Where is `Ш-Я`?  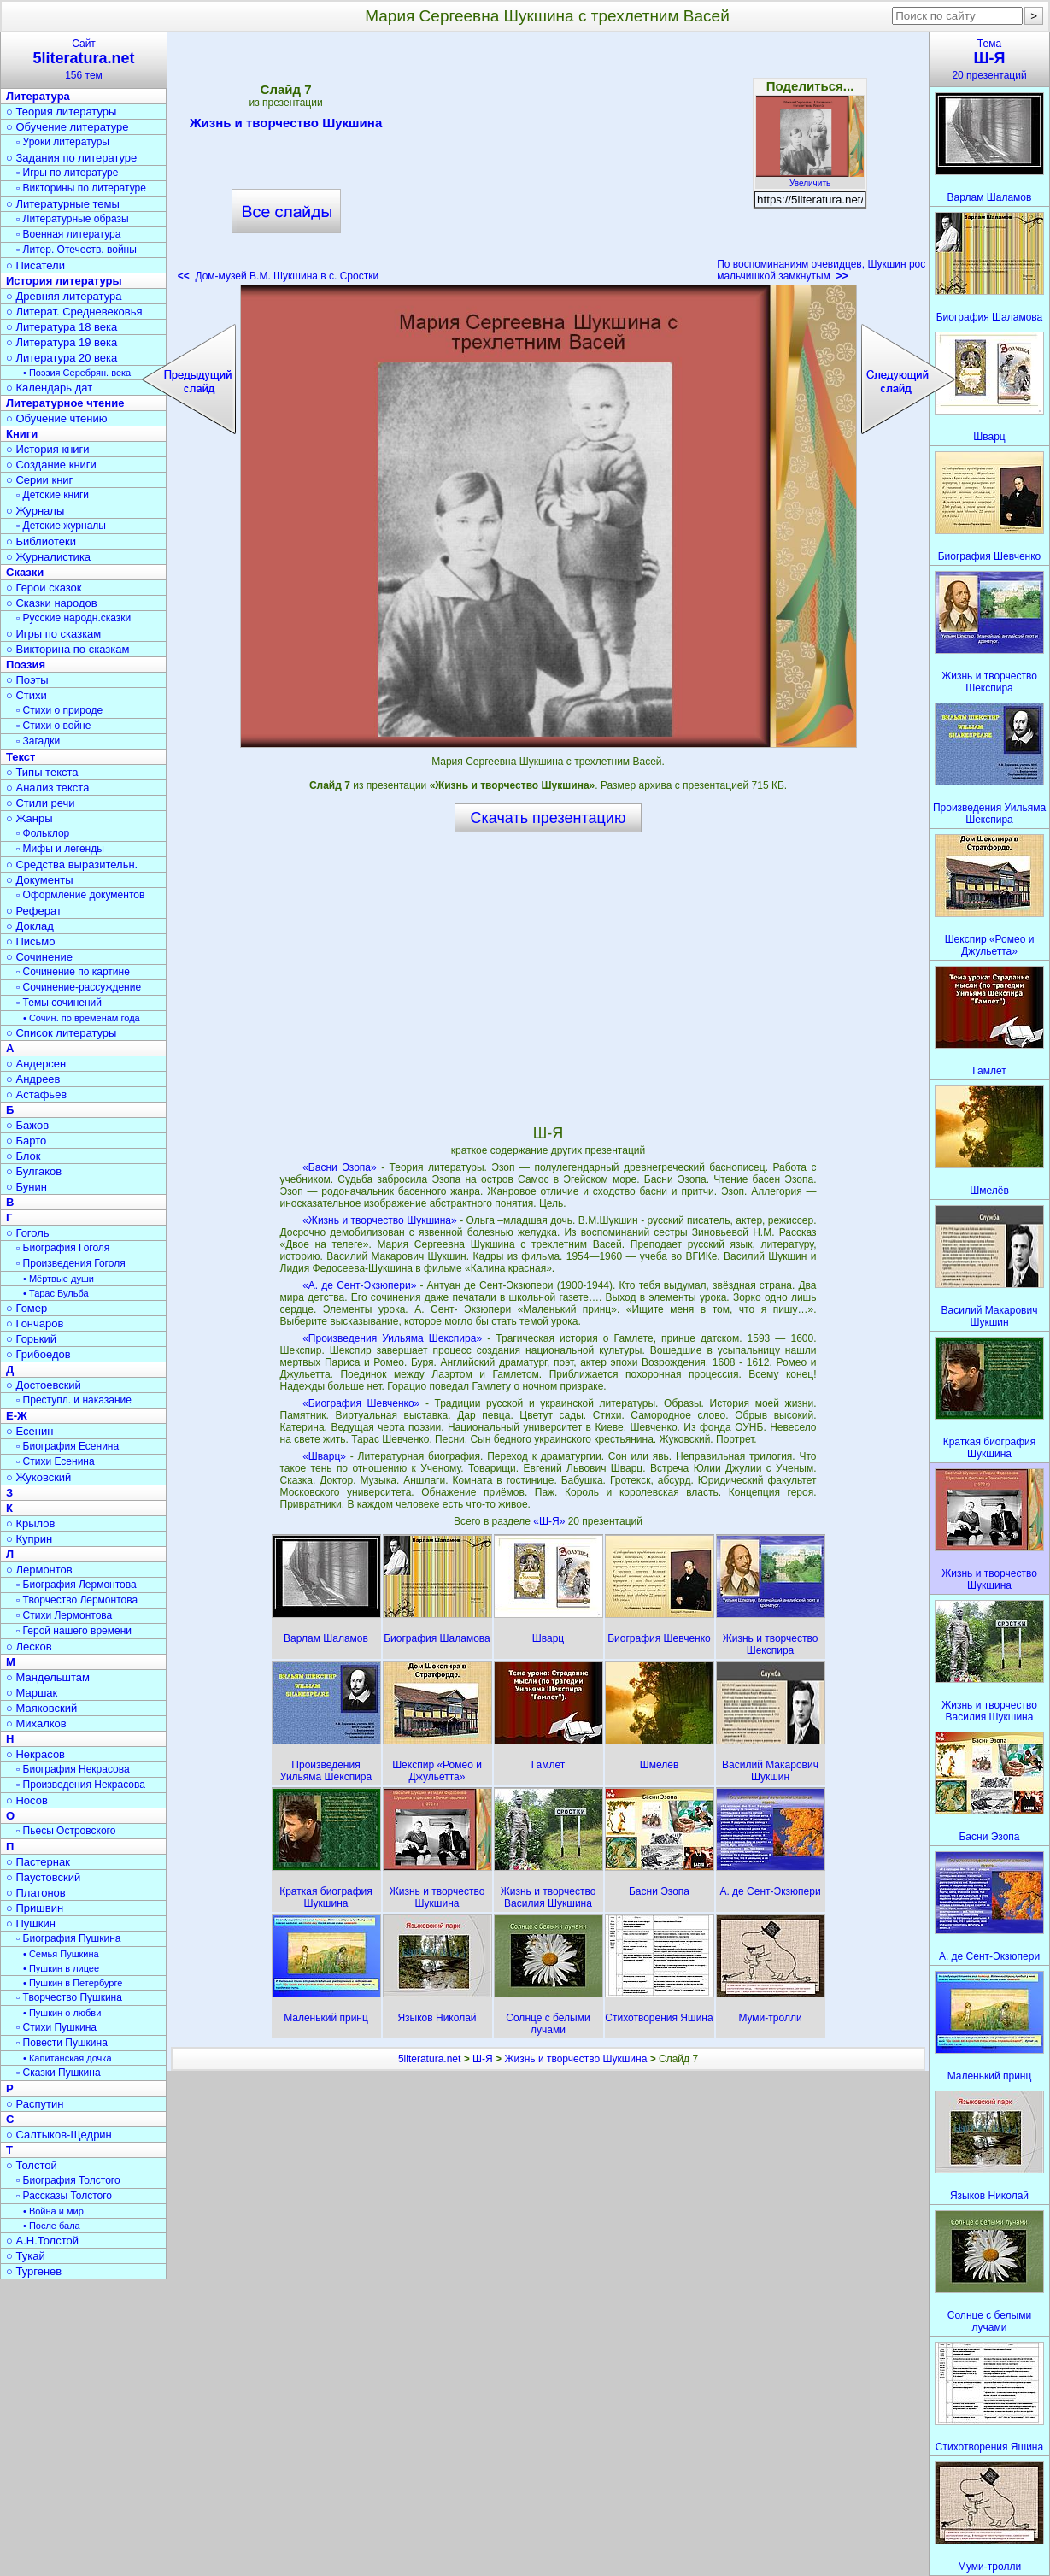
Ш-Я is located at coordinates (482, 2059).